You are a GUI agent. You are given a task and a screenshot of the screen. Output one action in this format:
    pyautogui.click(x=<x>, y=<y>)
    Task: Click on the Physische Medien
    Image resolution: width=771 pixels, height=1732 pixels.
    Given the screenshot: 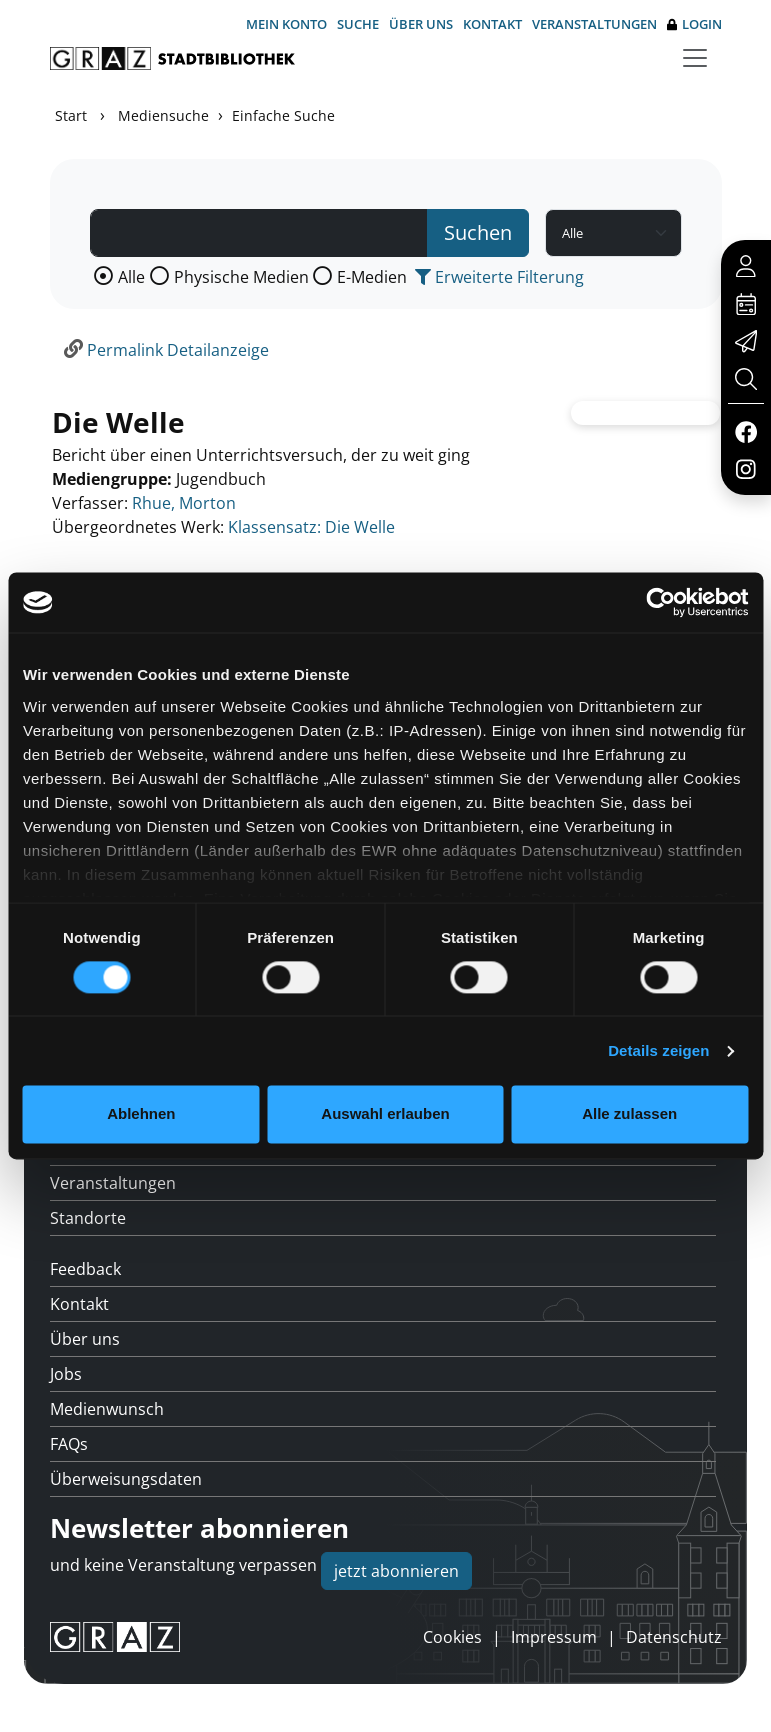 What is the action you would take?
    pyautogui.click(x=241, y=277)
    